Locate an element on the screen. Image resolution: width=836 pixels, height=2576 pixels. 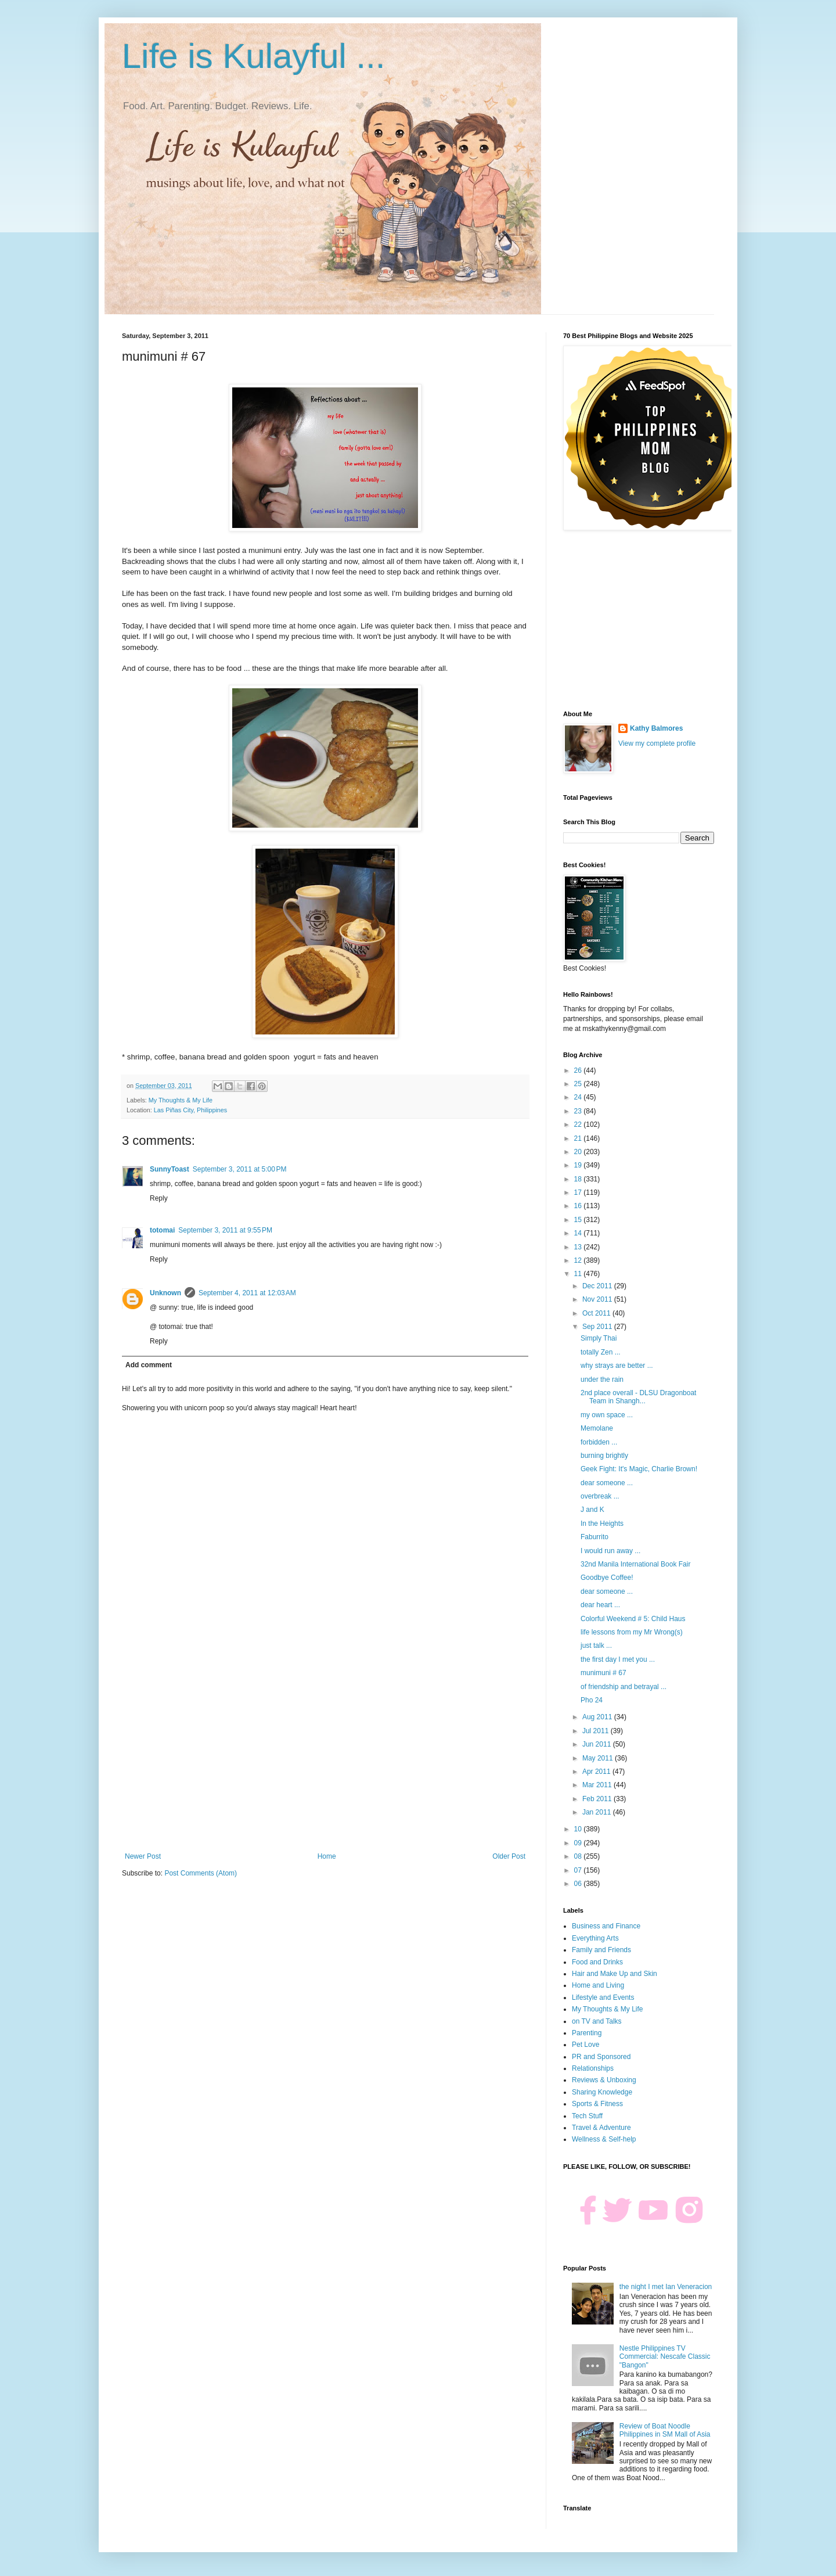
May 2011 is located at coordinates (598, 1758).